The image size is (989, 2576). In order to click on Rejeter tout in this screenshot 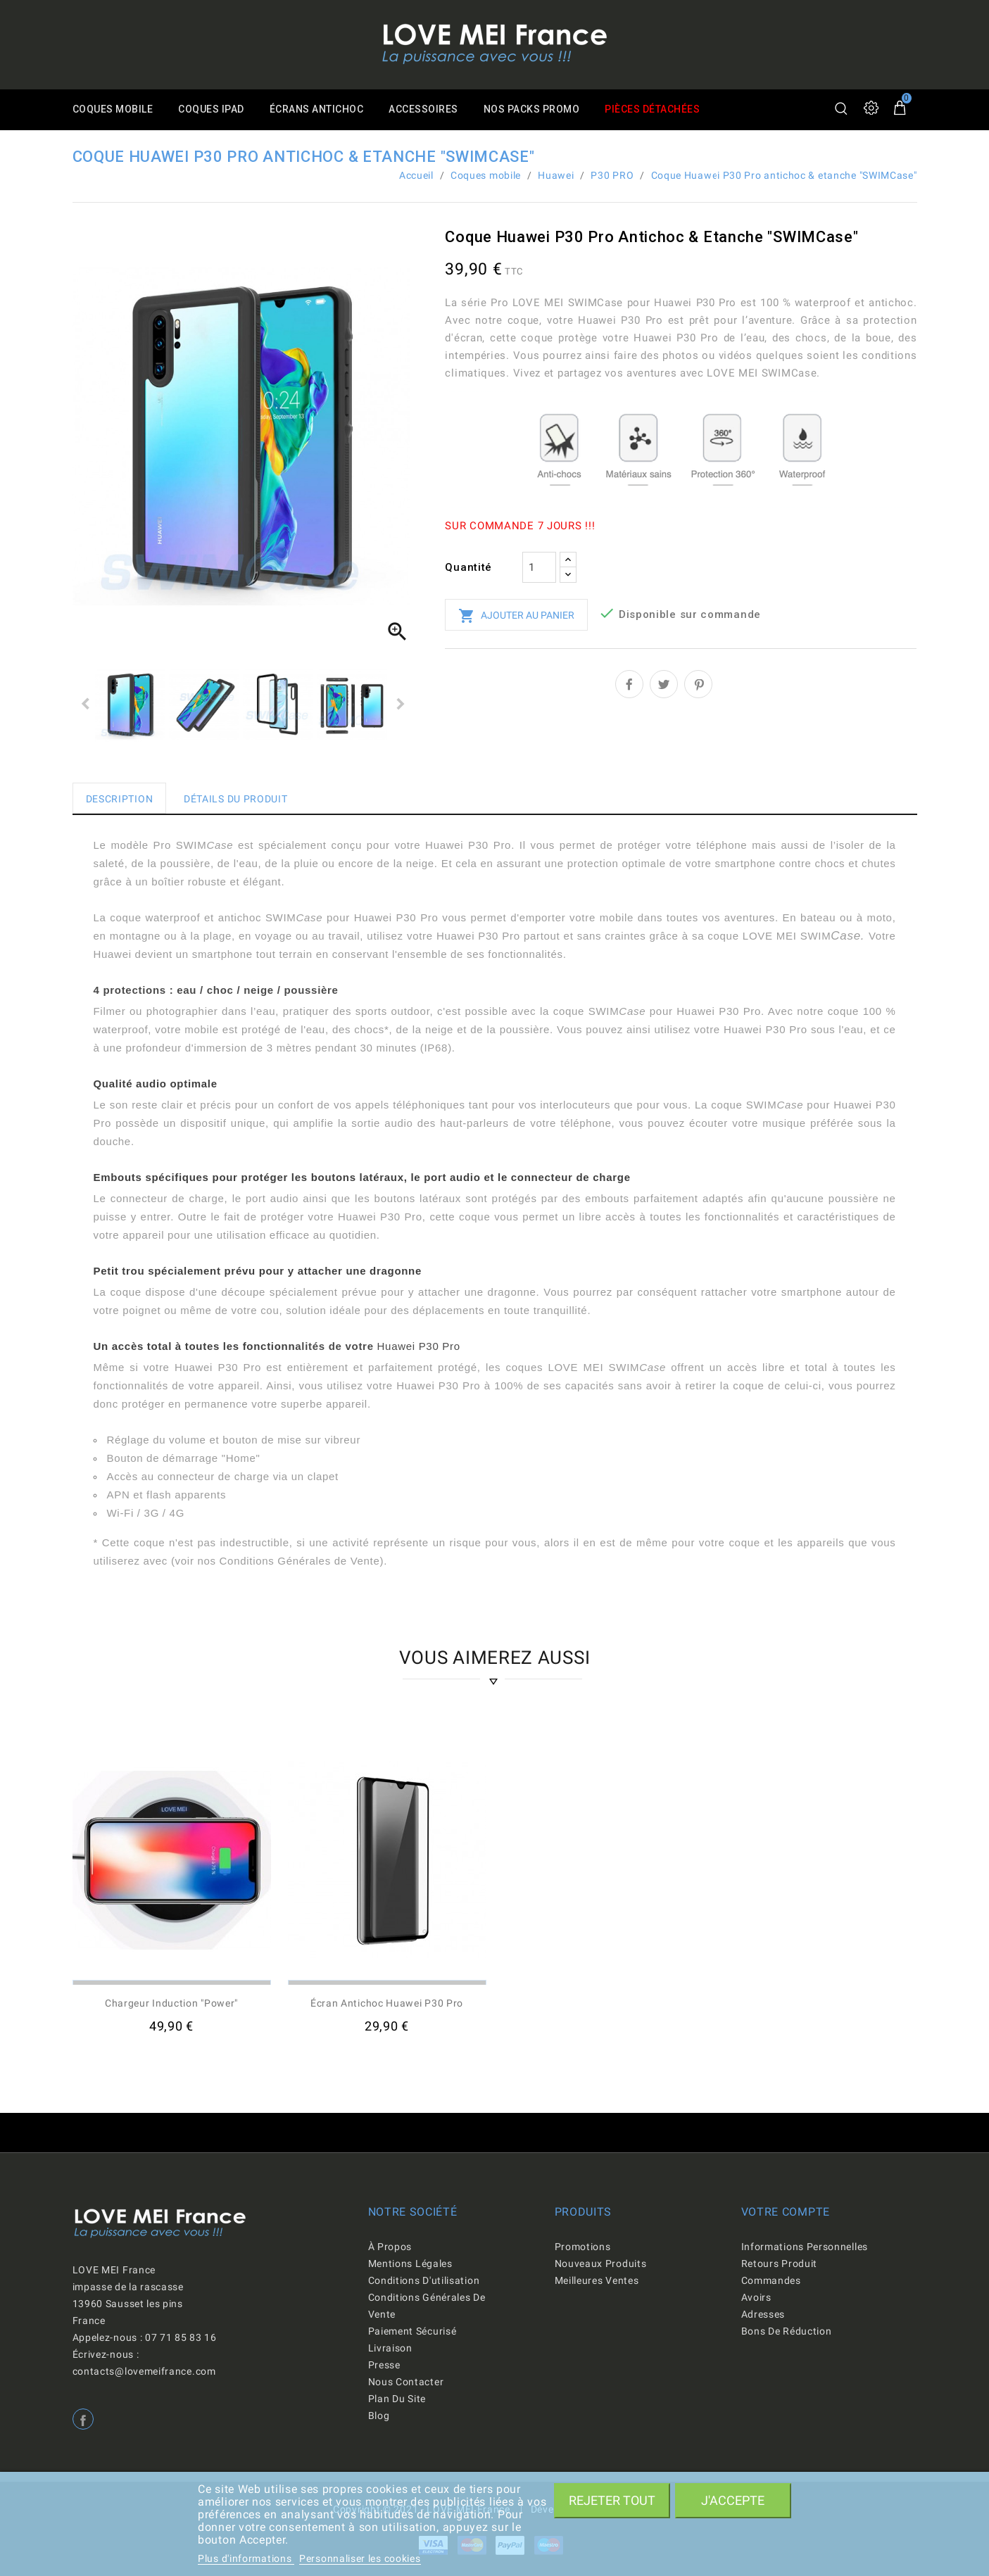, I will do `click(612, 2500)`.